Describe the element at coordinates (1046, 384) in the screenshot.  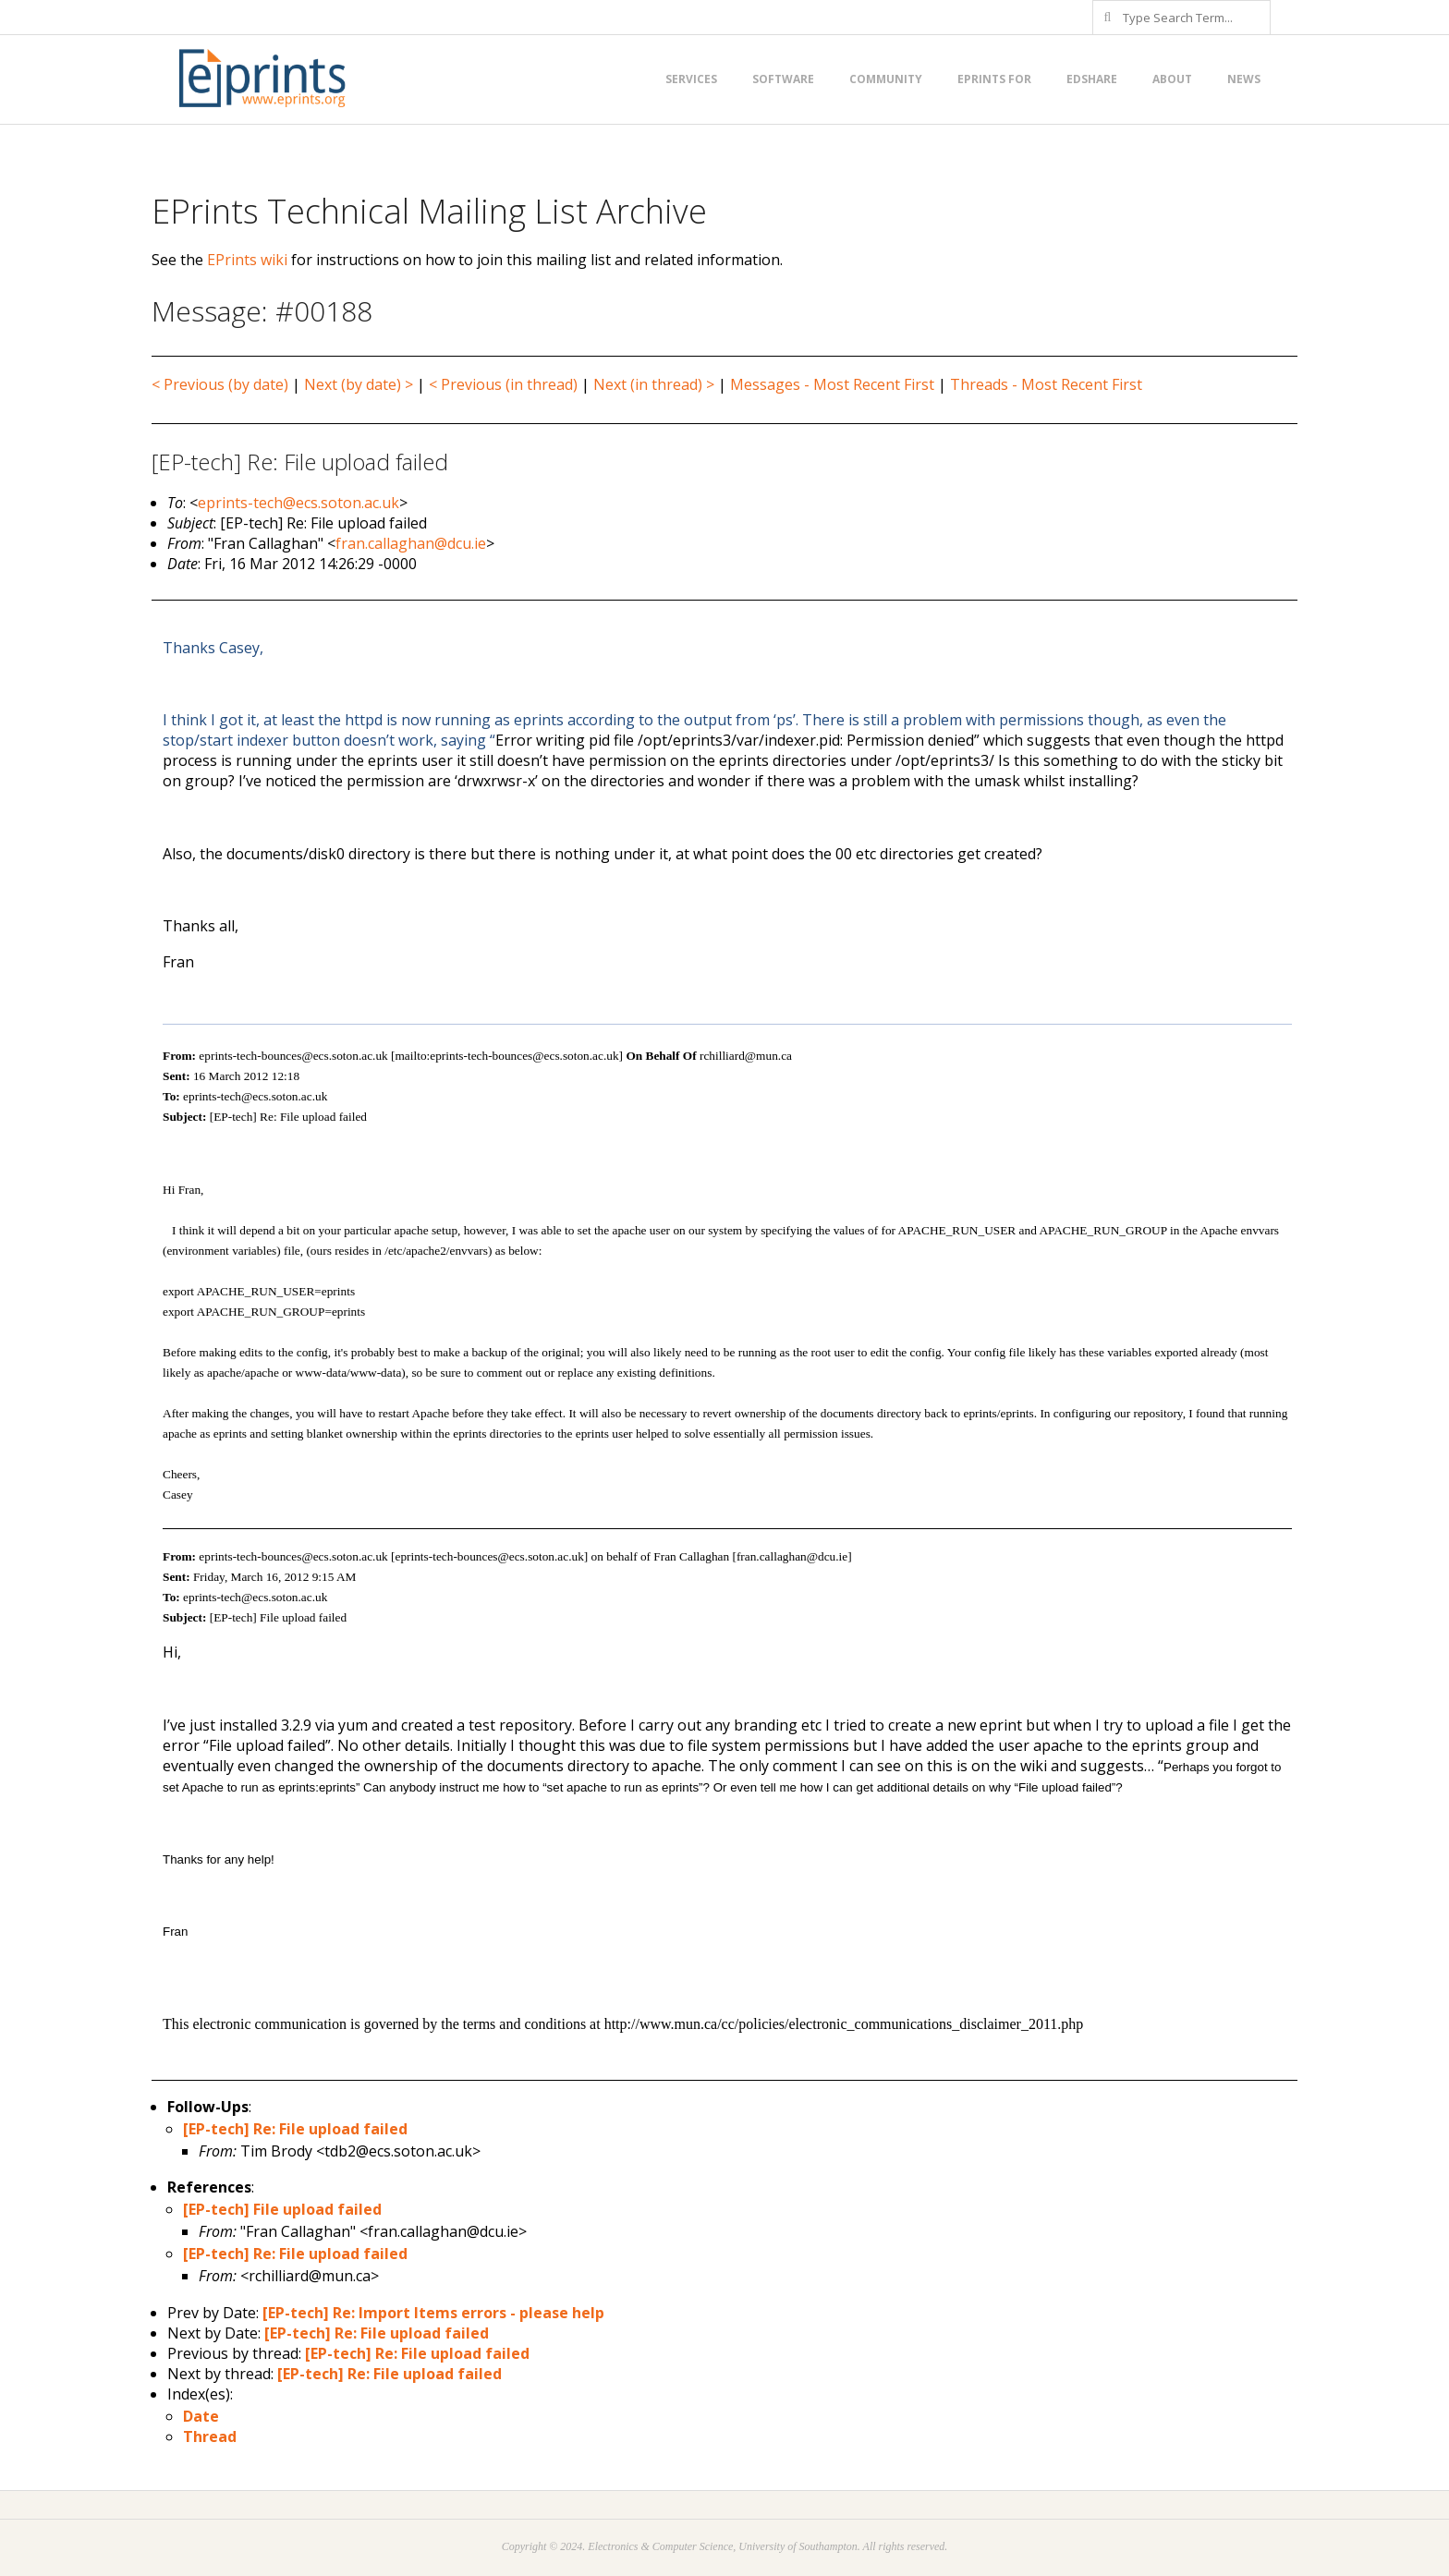
I see `Threads - Most Recent First` at that location.